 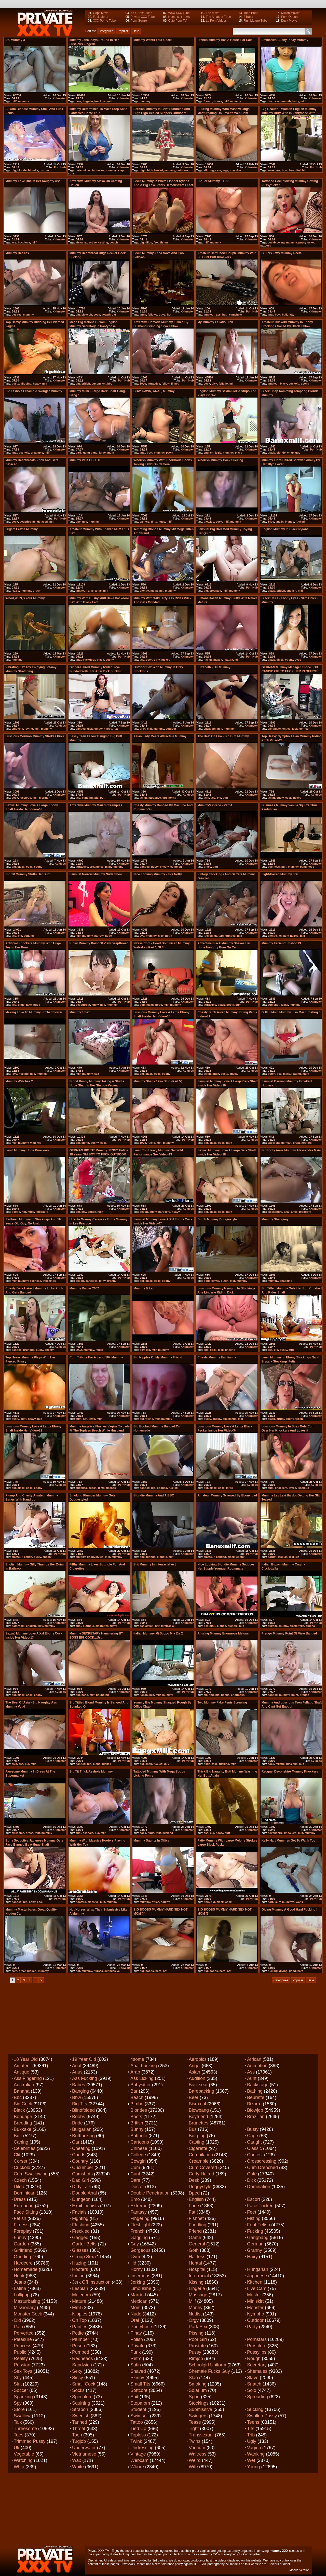 I want to click on Mmf, so click(x=76, y=2307).